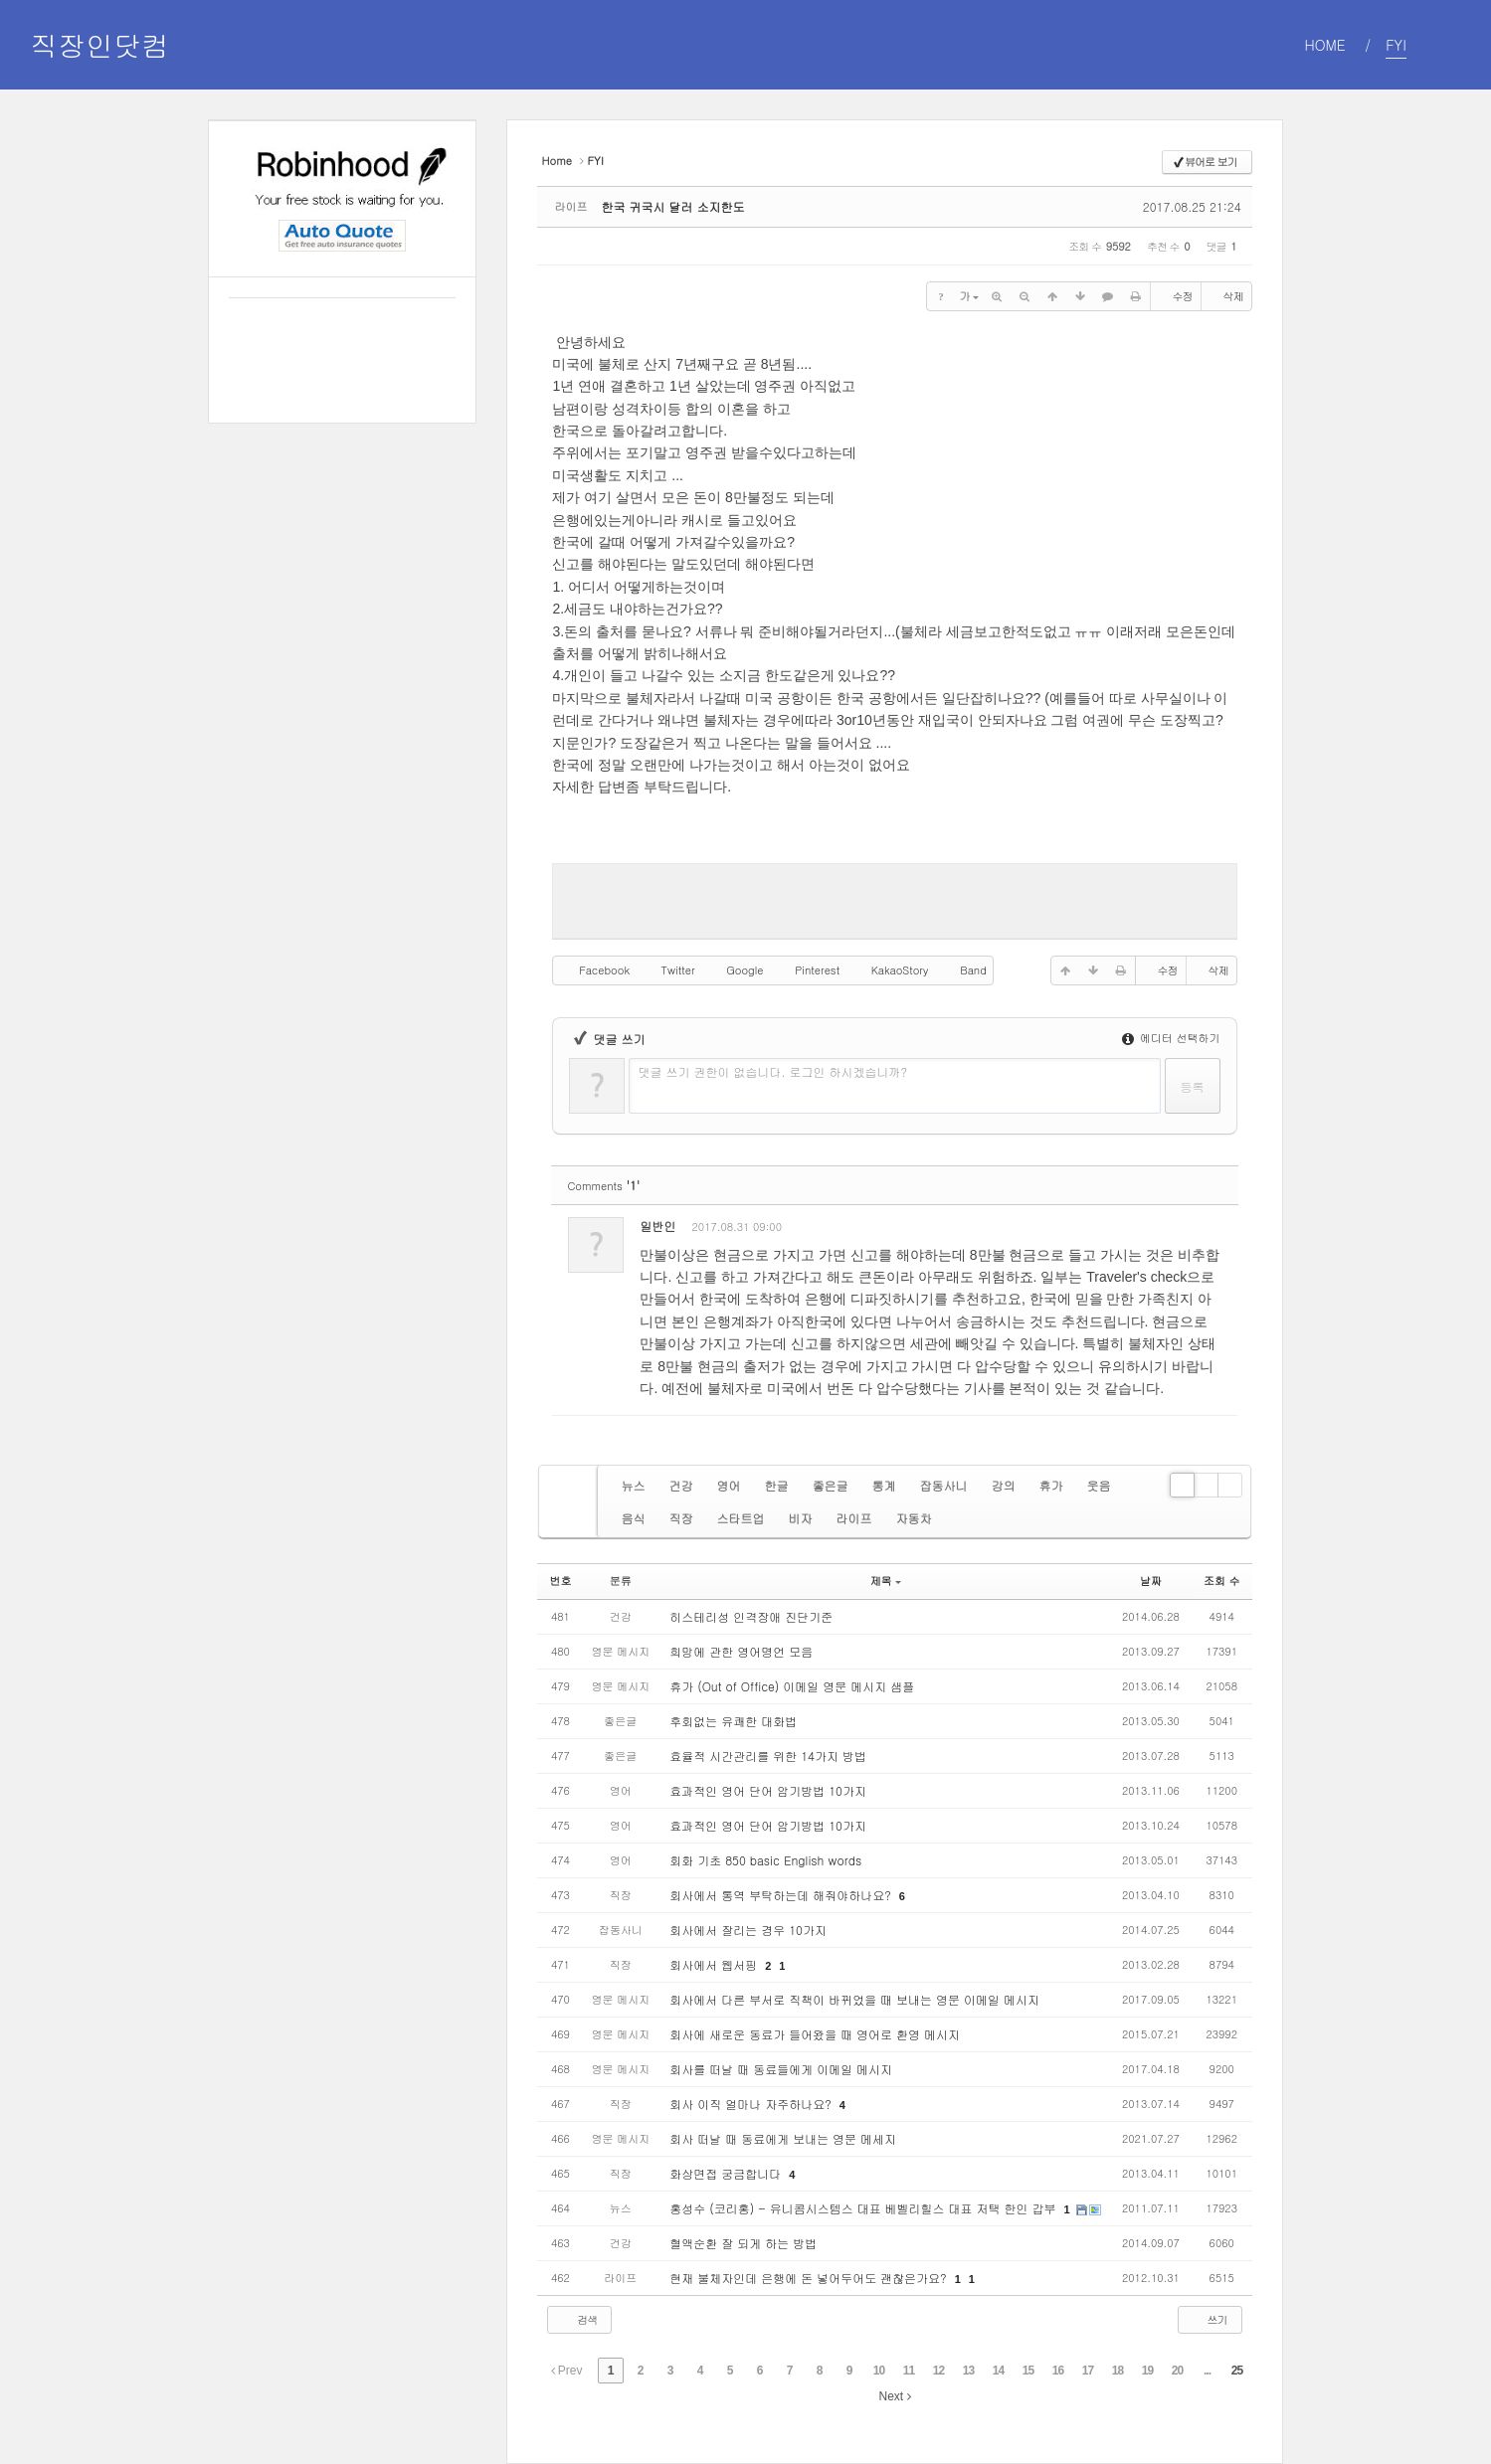  What do you see at coordinates (1207, 1230) in the screenshot?
I see `댓글` at bounding box center [1207, 1230].